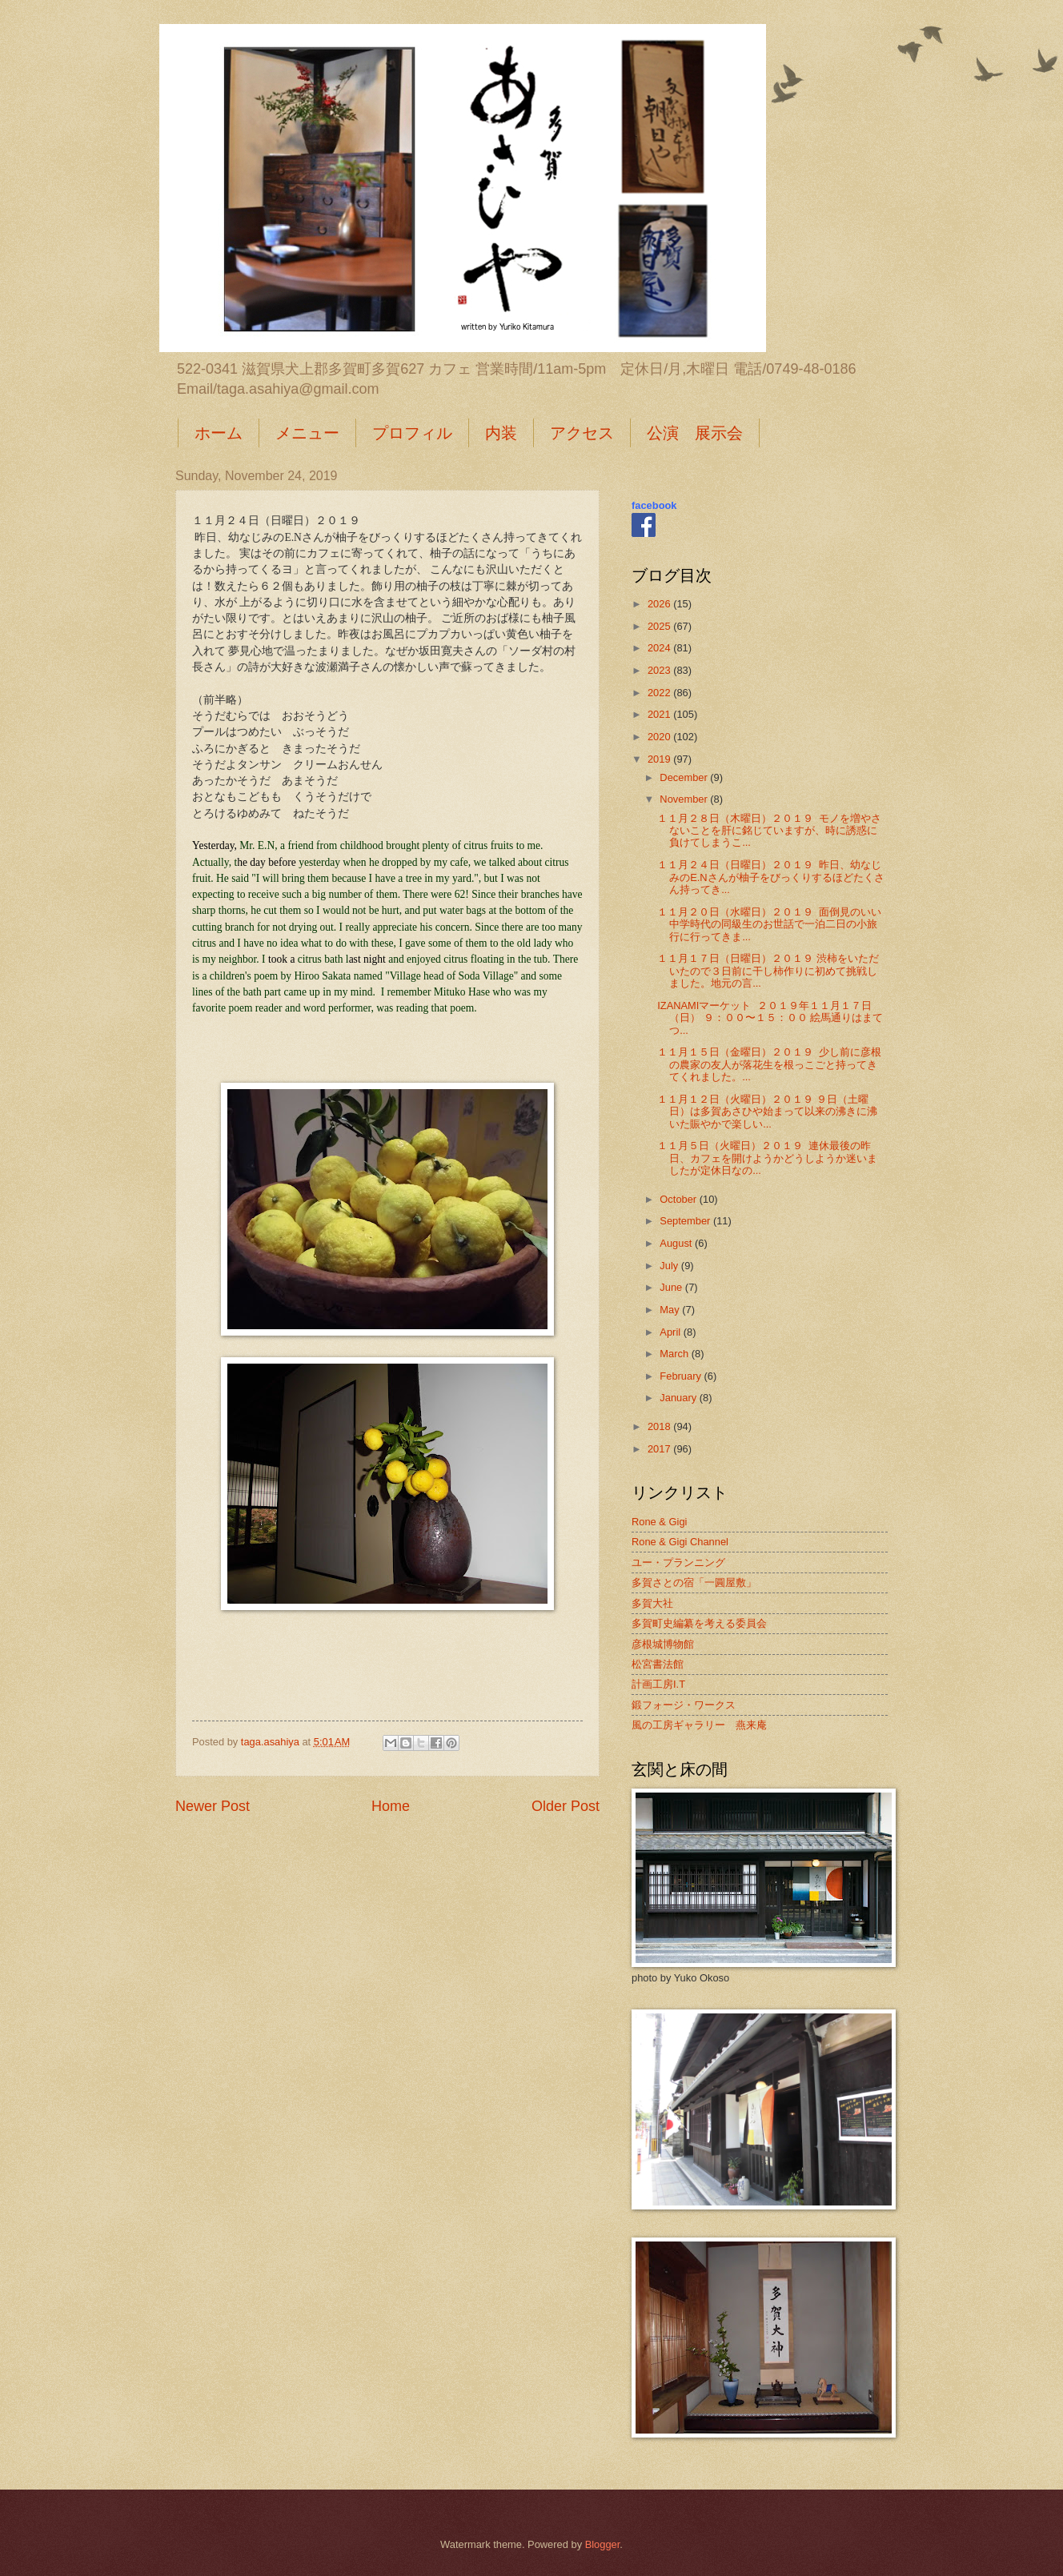 Image resolution: width=1063 pixels, height=2576 pixels. I want to click on 風の工房ギャラリー 燕来庵, so click(699, 1725).